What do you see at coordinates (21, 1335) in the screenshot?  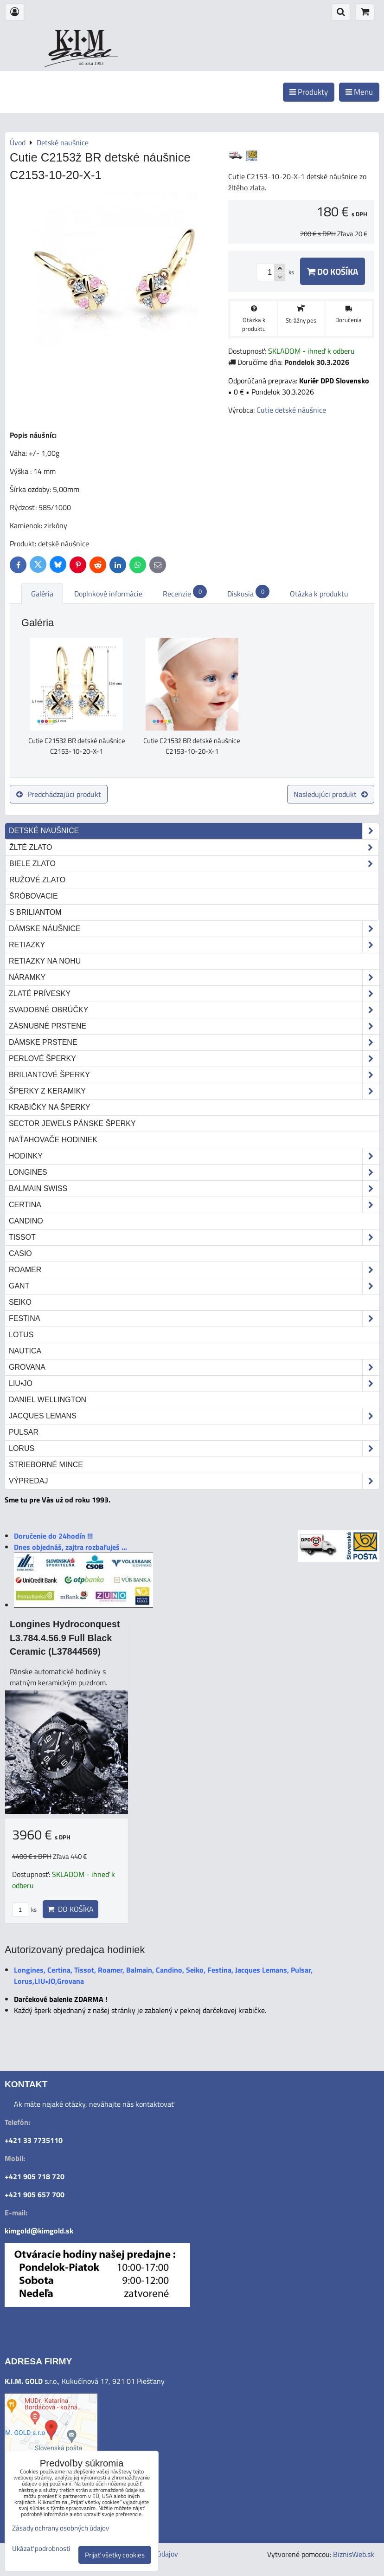 I see `Lotus` at bounding box center [21, 1335].